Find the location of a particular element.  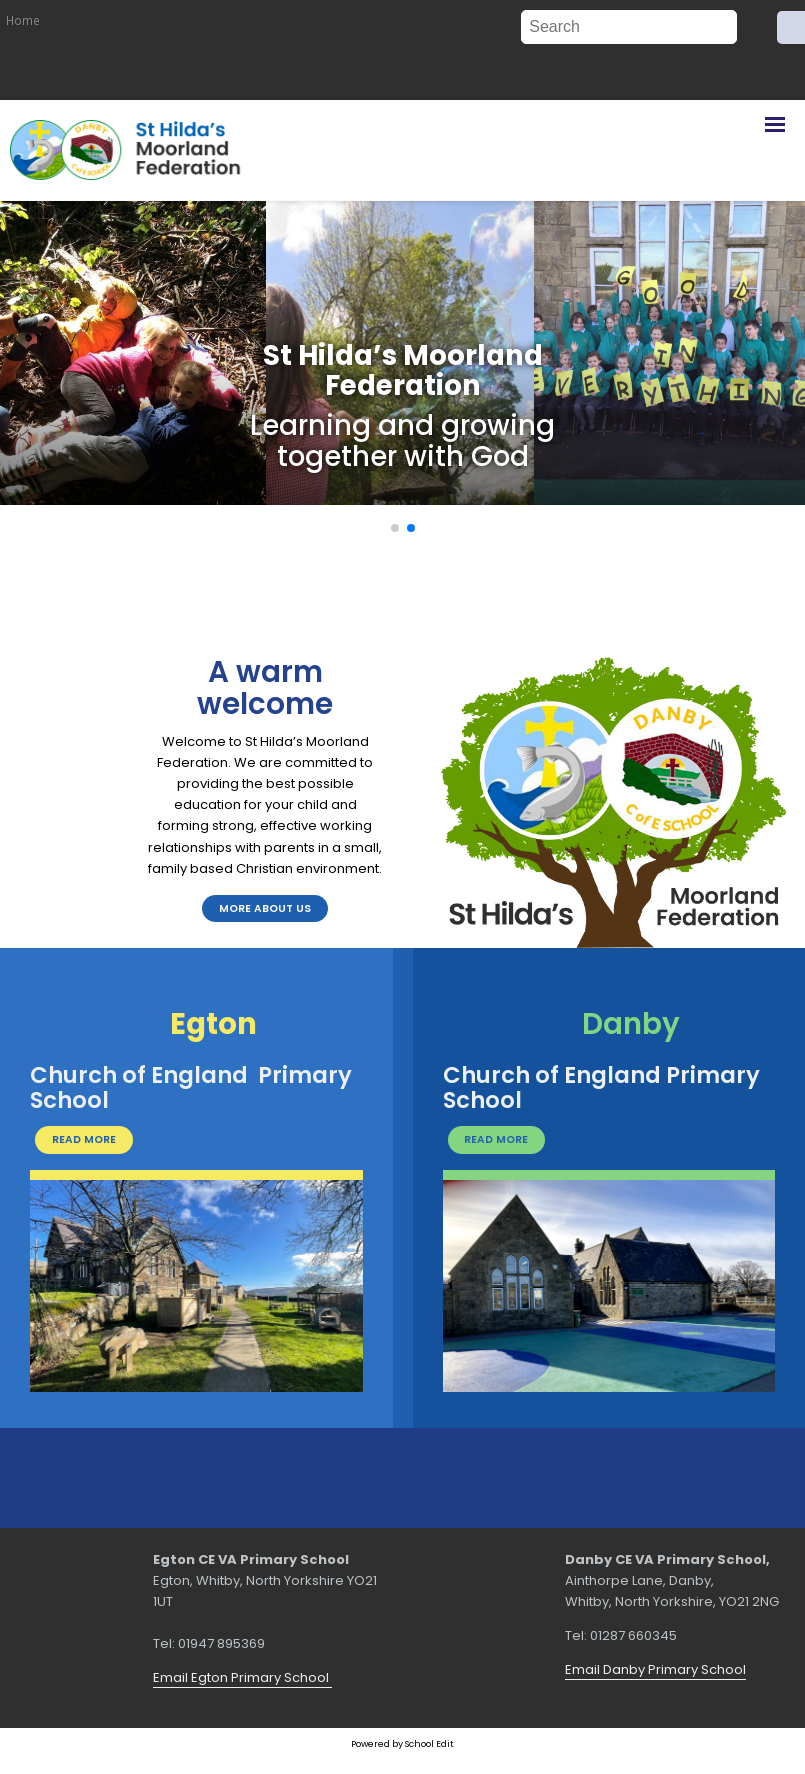

Home is located at coordinates (23, 20).